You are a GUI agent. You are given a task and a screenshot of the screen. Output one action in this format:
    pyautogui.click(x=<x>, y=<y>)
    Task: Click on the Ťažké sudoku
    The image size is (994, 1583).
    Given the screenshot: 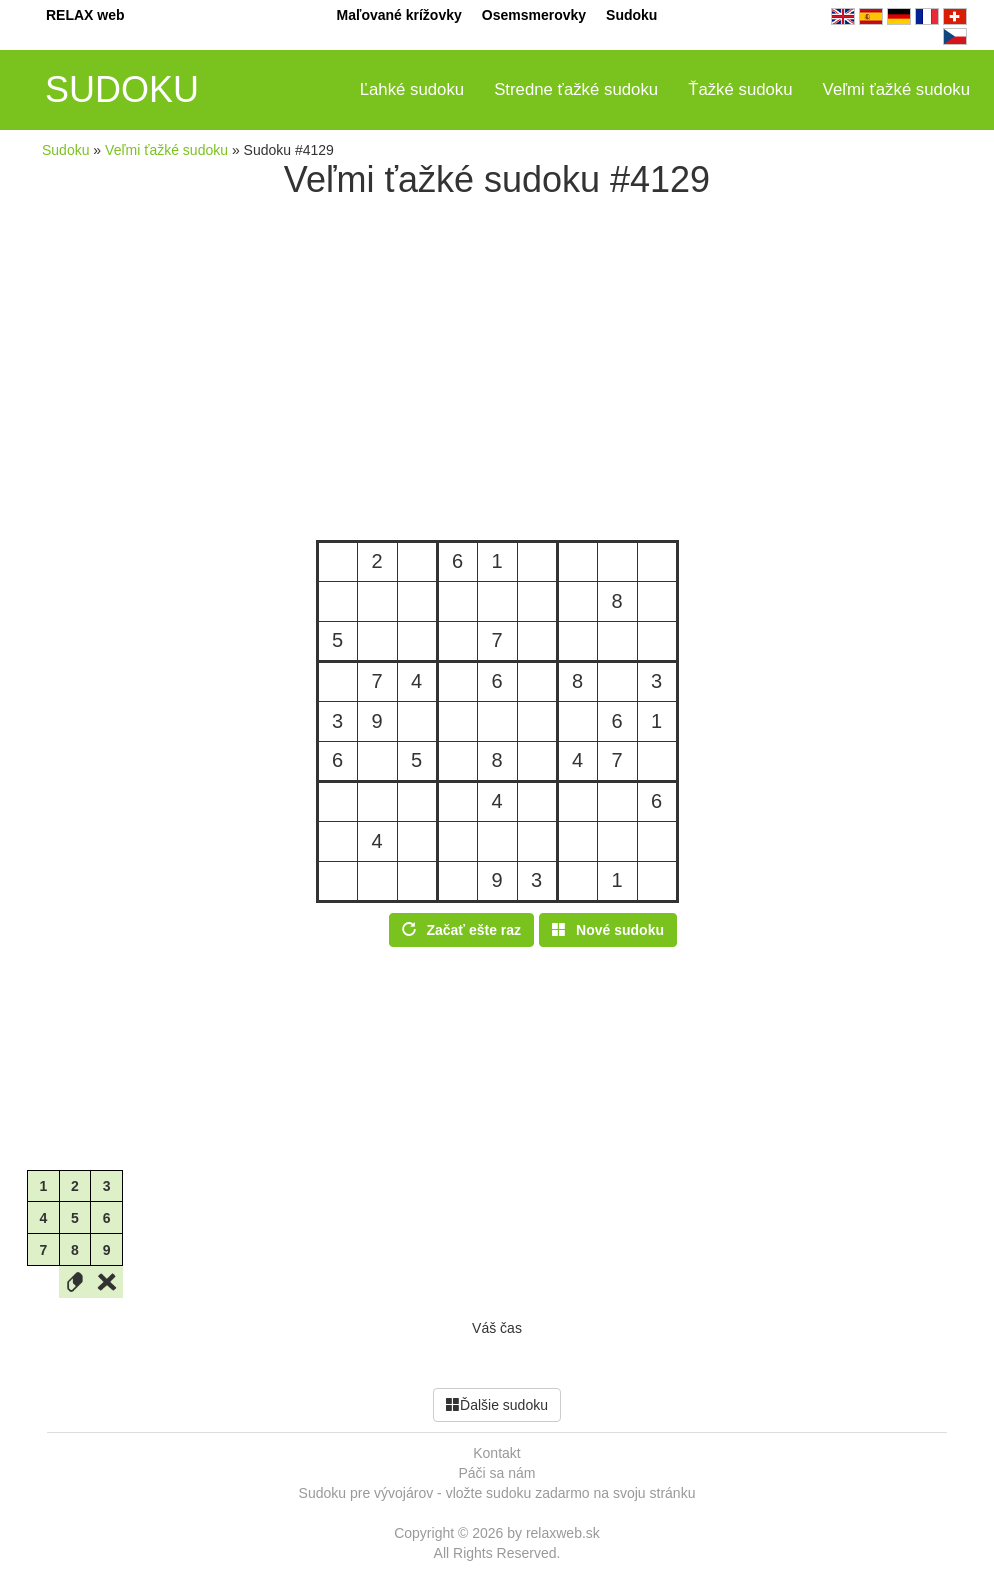 What is the action you would take?
    pyautogui.click(x=740, y=89)
    